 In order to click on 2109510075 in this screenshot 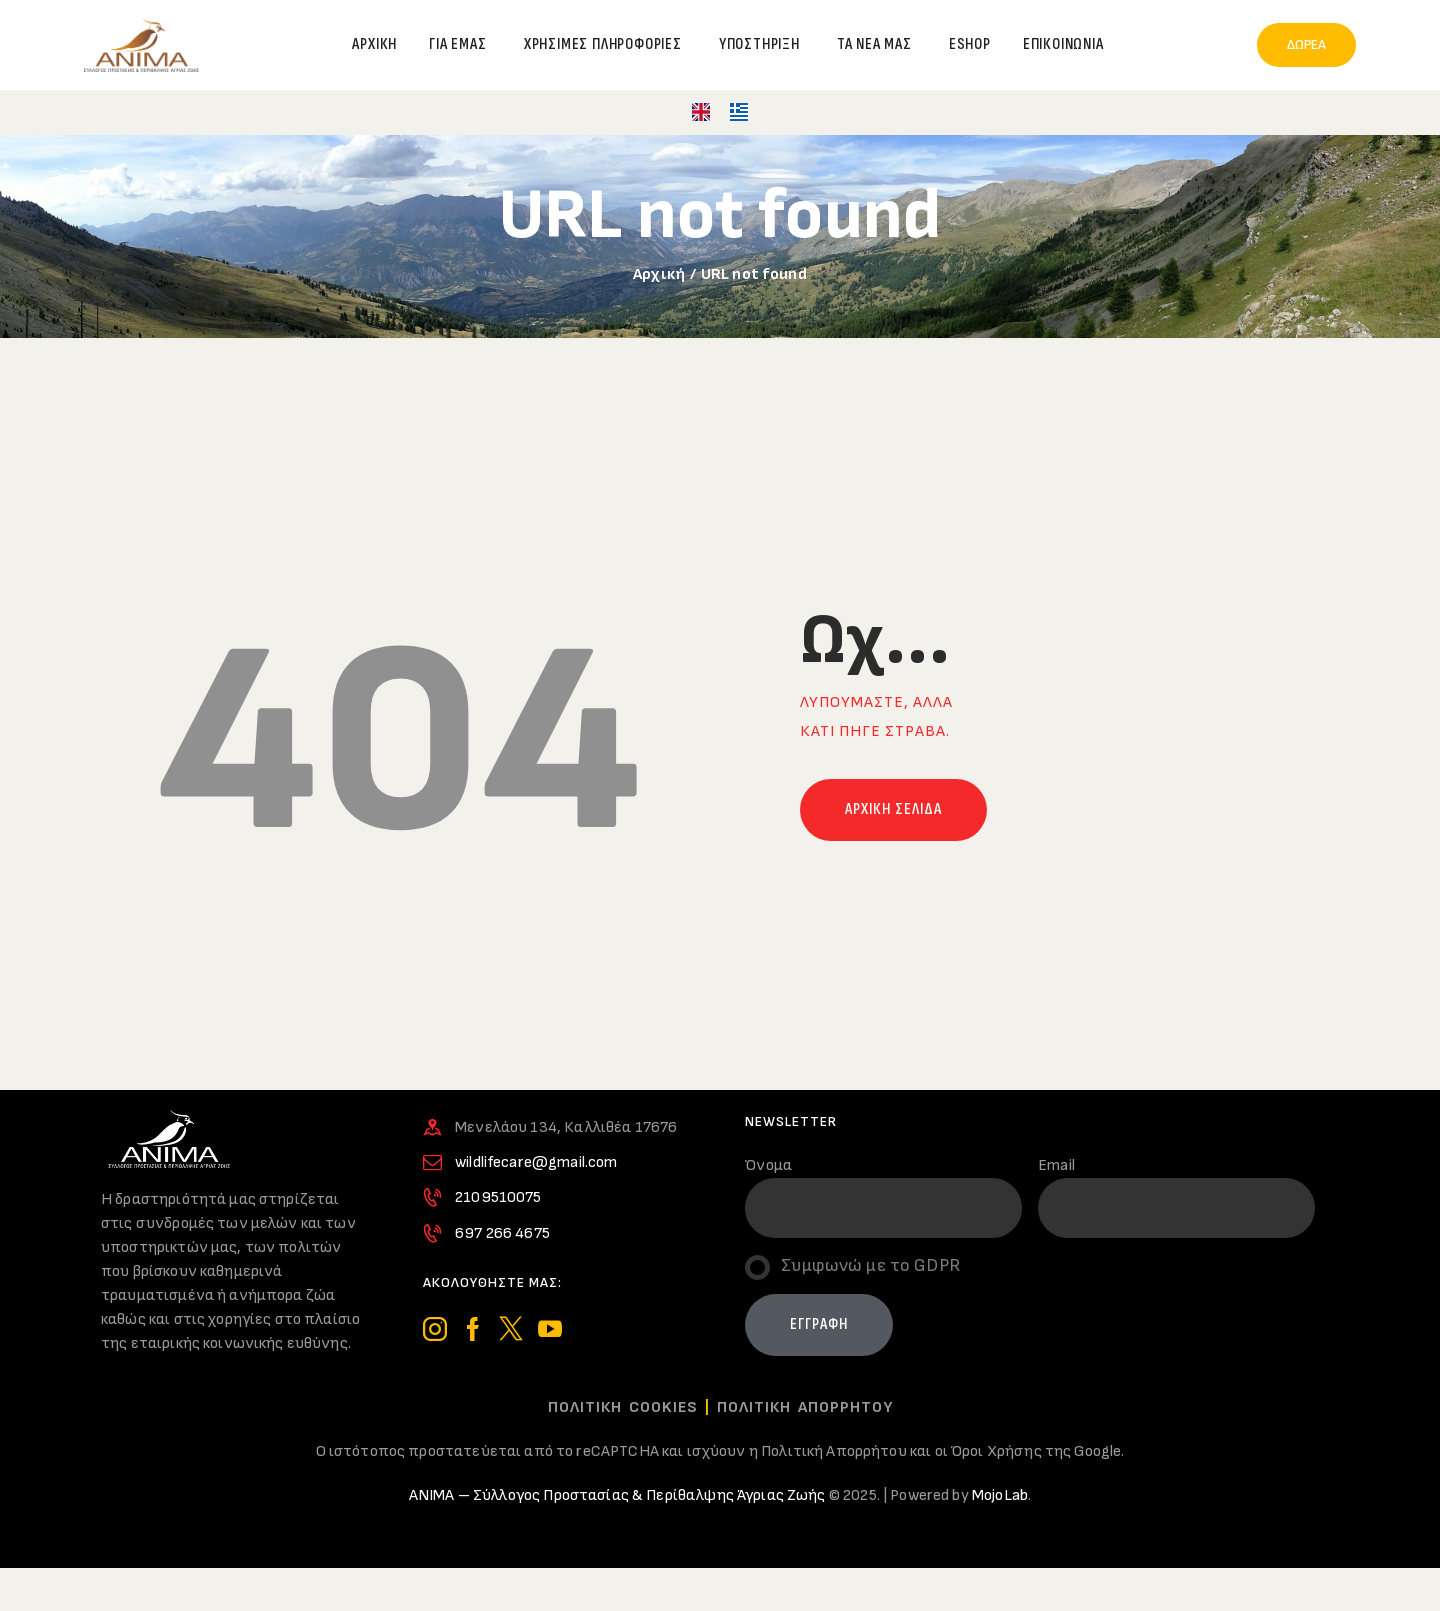, I will do `click(498, 1197)`.